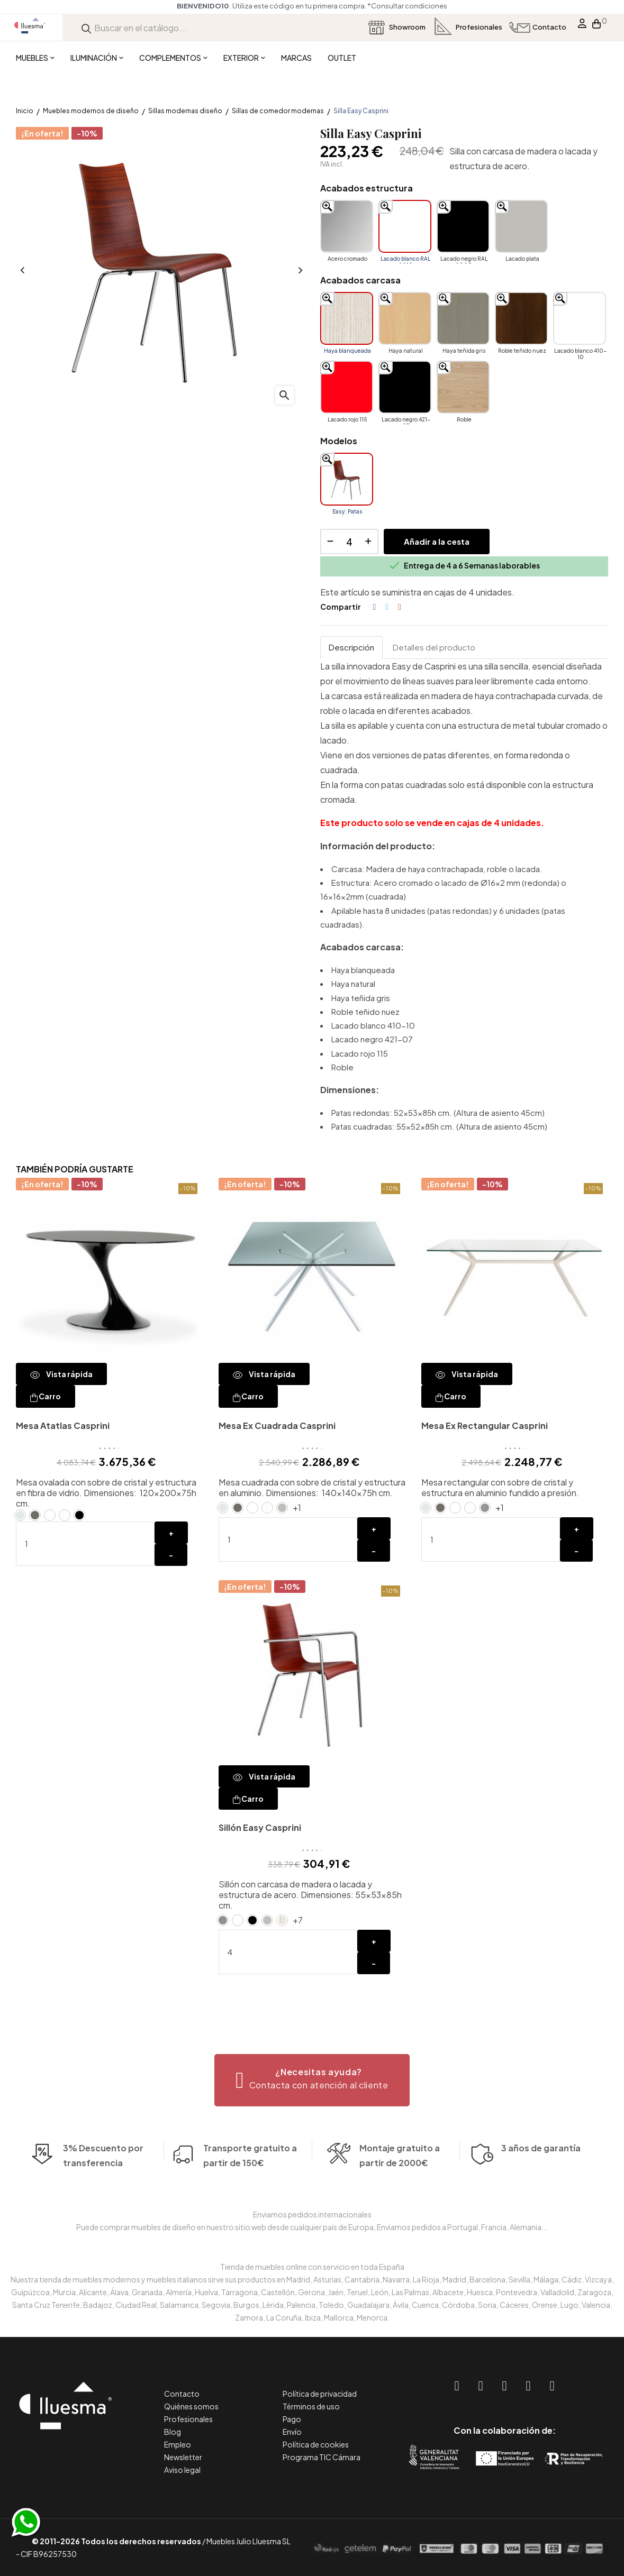 Image resolution: width=624 pixels, height=2576 pixels. What do you see at coordinates (292, 2431) in the screenshot?
I see `Envío` at bounding box center [292, 2431].